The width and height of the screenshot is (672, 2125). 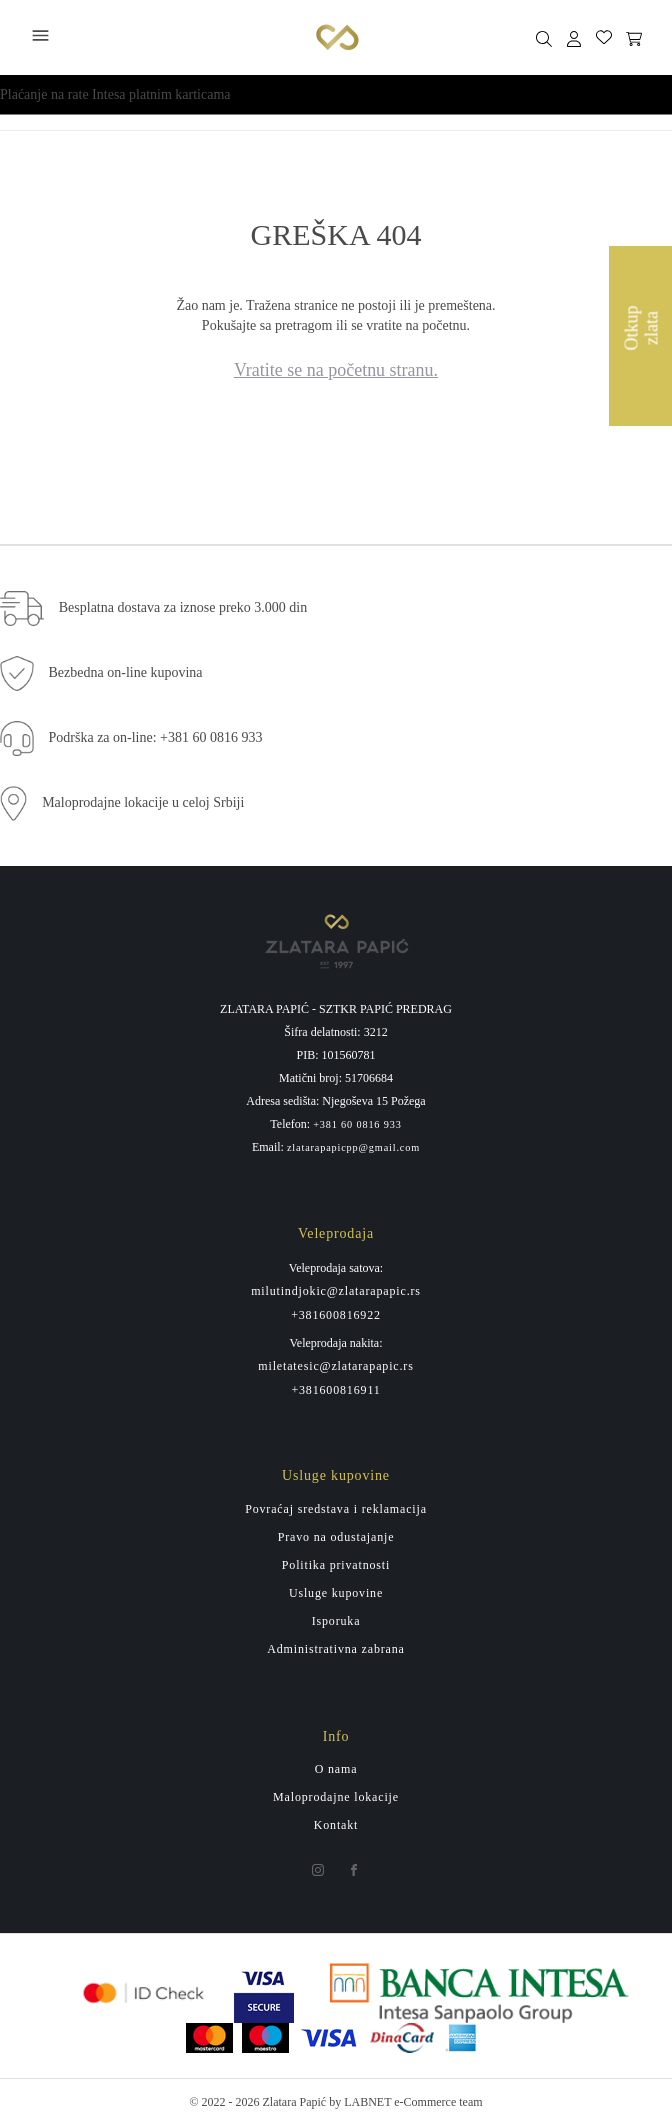 What do you see at coordinates (336, 1797) in the screenshot?
I see `Maloprodajne lokacije` at bounding box center [336, 1797].